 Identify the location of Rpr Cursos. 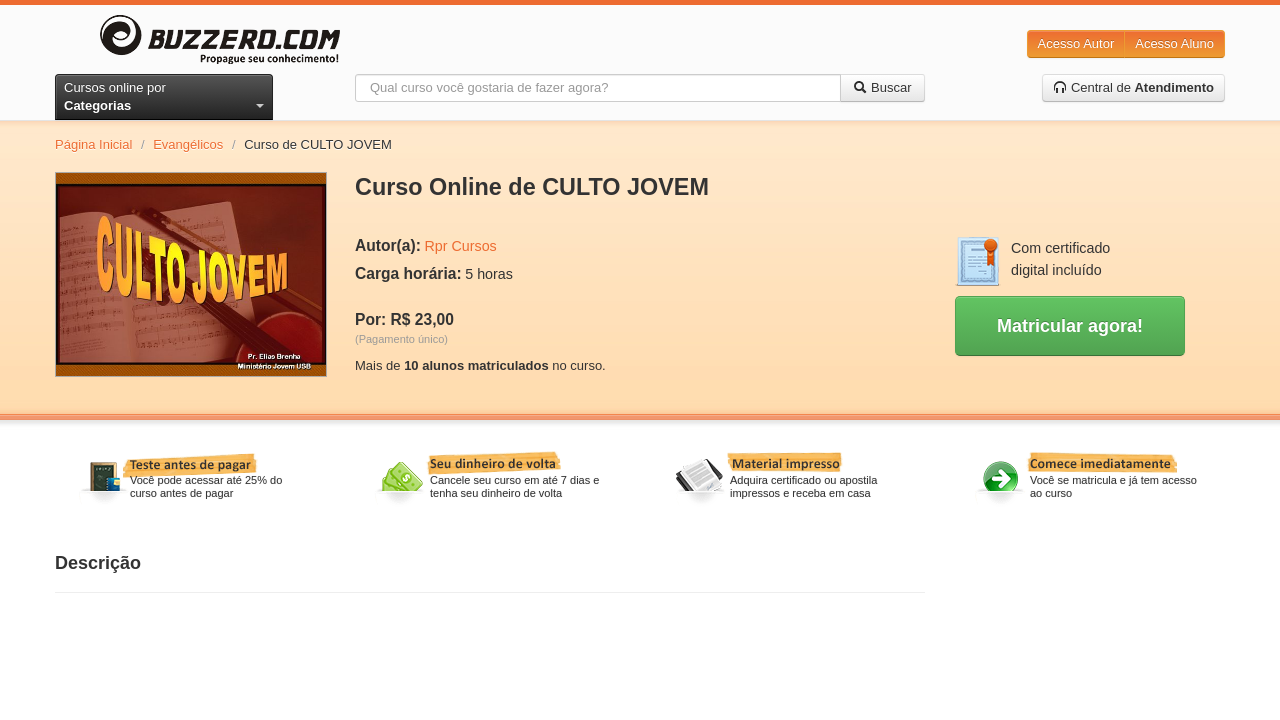
(460, 246).